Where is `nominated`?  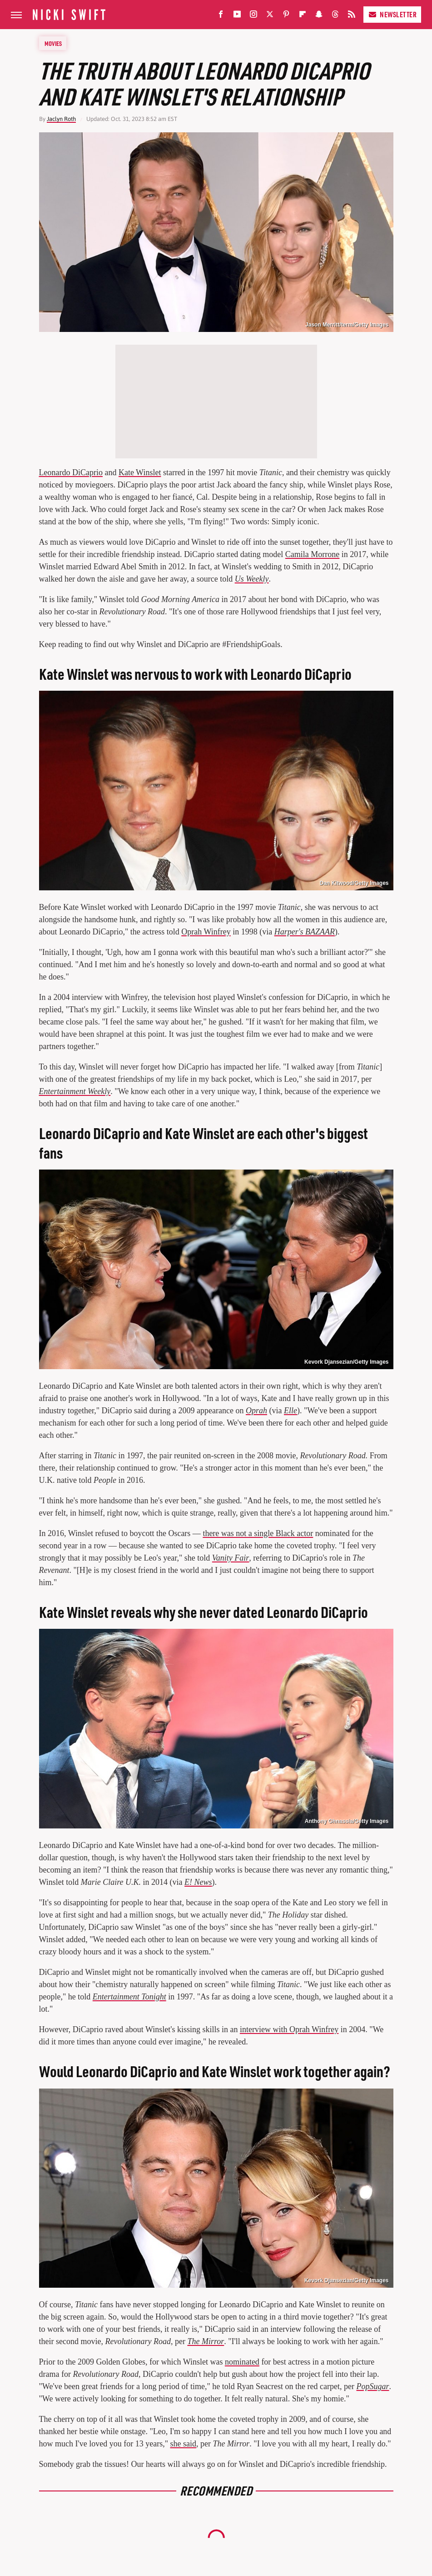
nominated is located at coordinates (242, 2361).